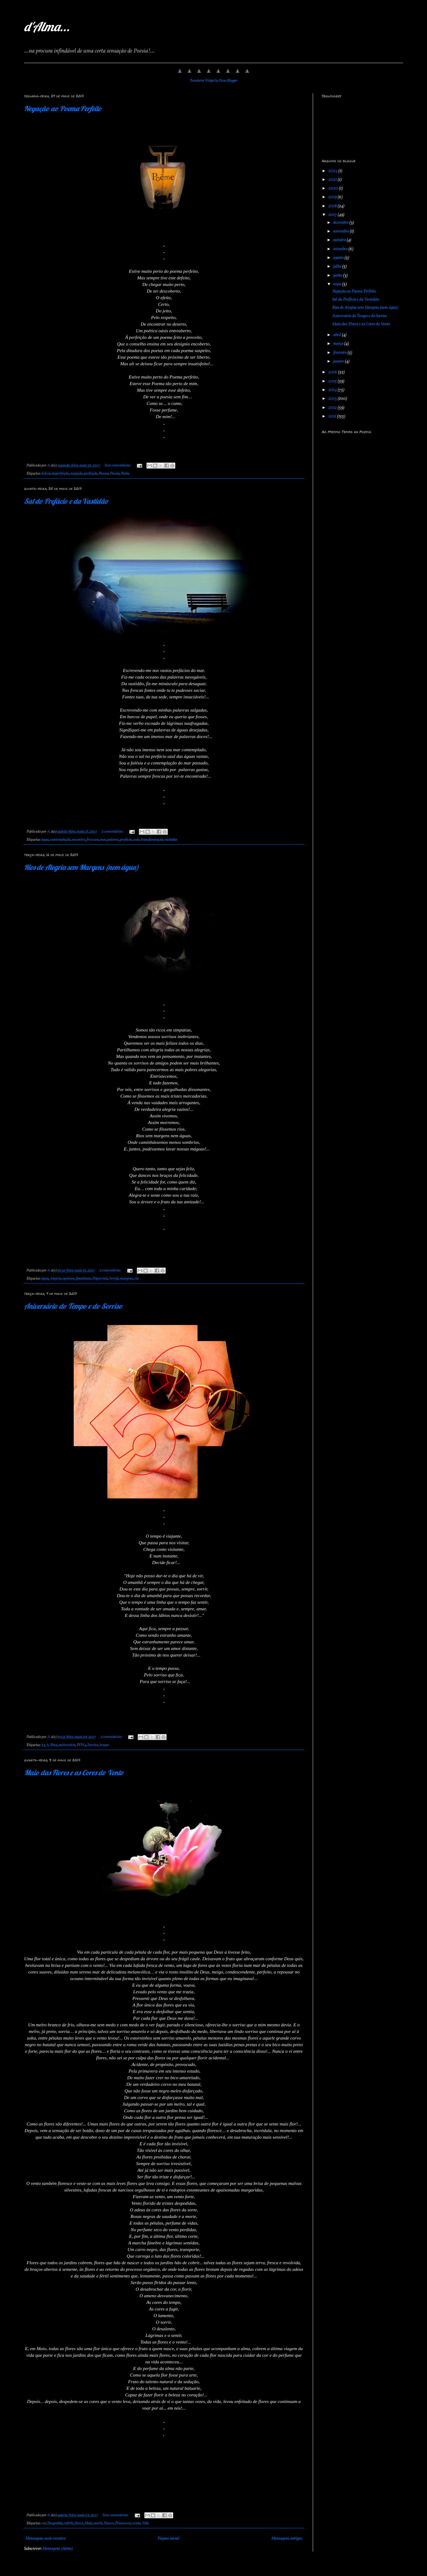 The image size is (427, 2576). I want to click on outubro, so click(340, 240).